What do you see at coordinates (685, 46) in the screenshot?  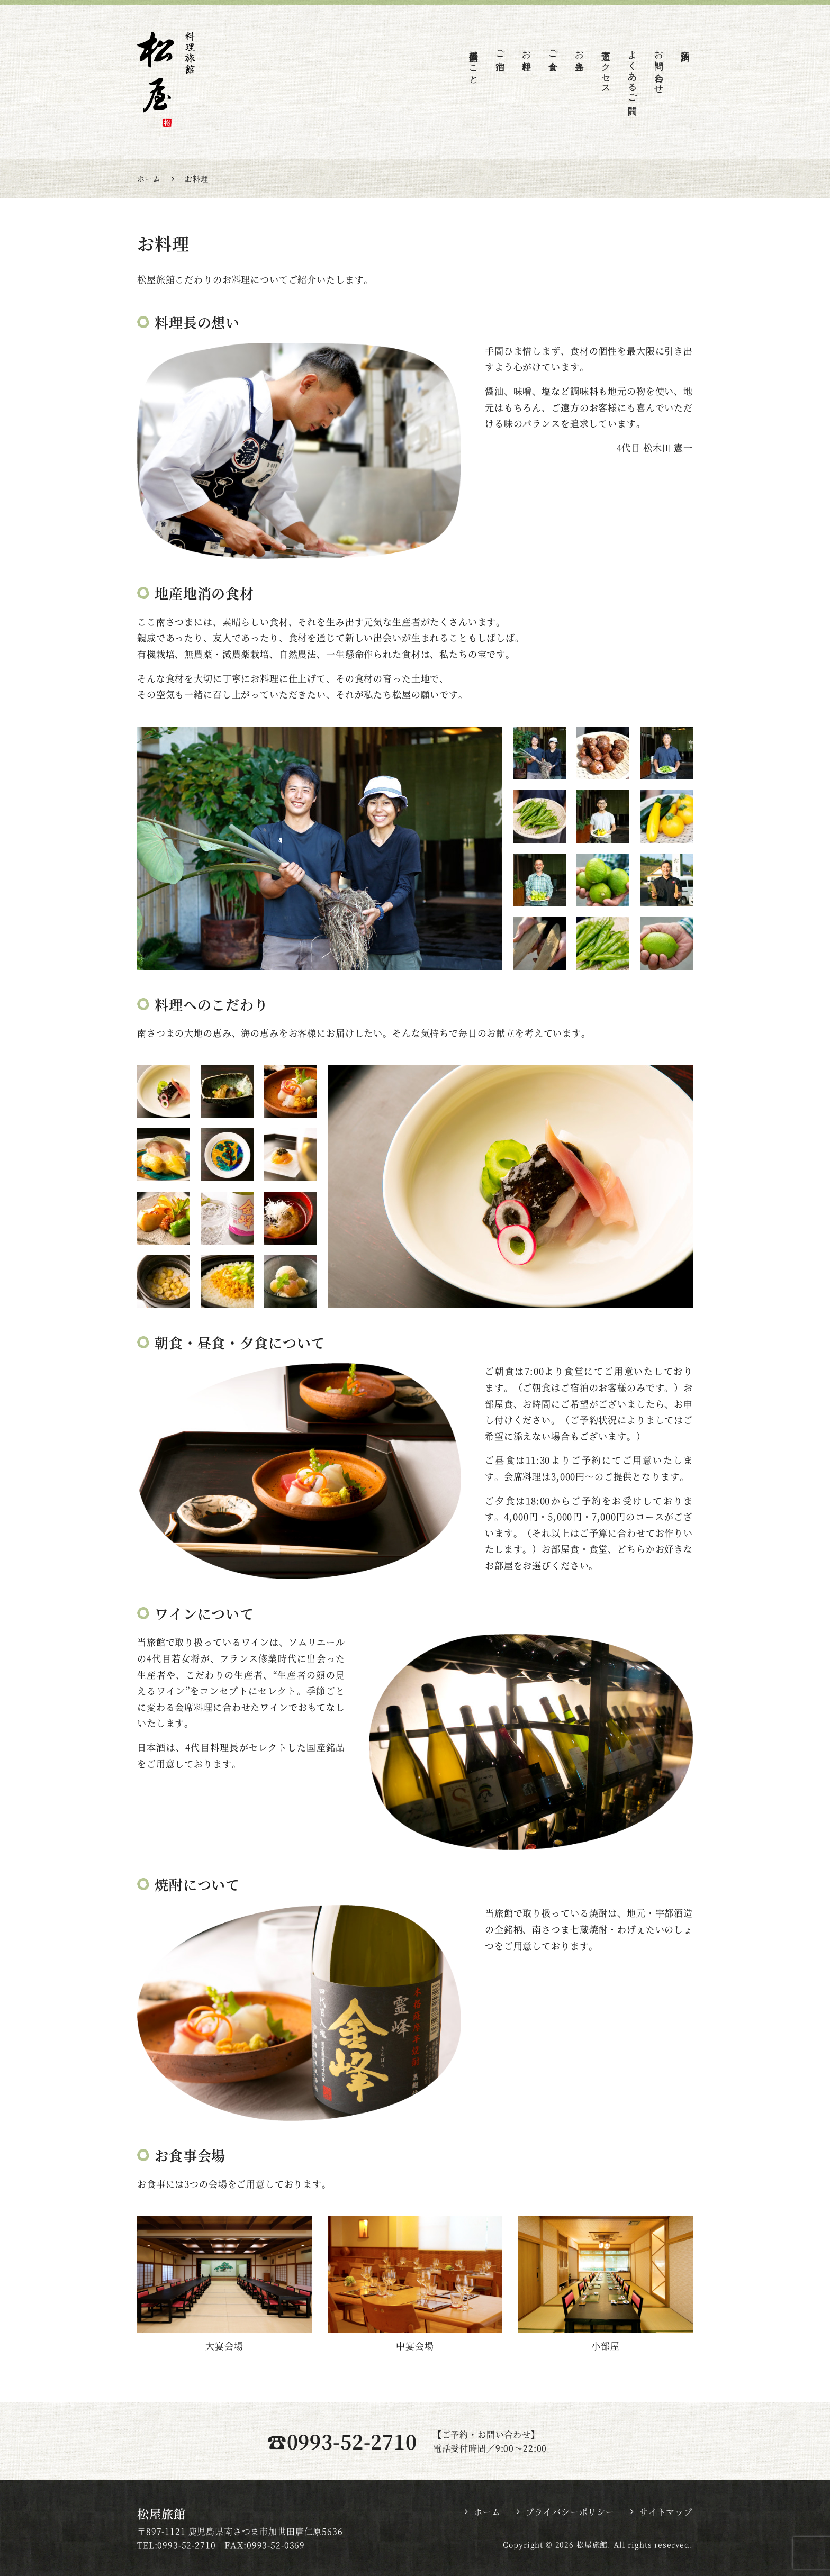 I see `宿泊予約` at bounding box center [685, 46].